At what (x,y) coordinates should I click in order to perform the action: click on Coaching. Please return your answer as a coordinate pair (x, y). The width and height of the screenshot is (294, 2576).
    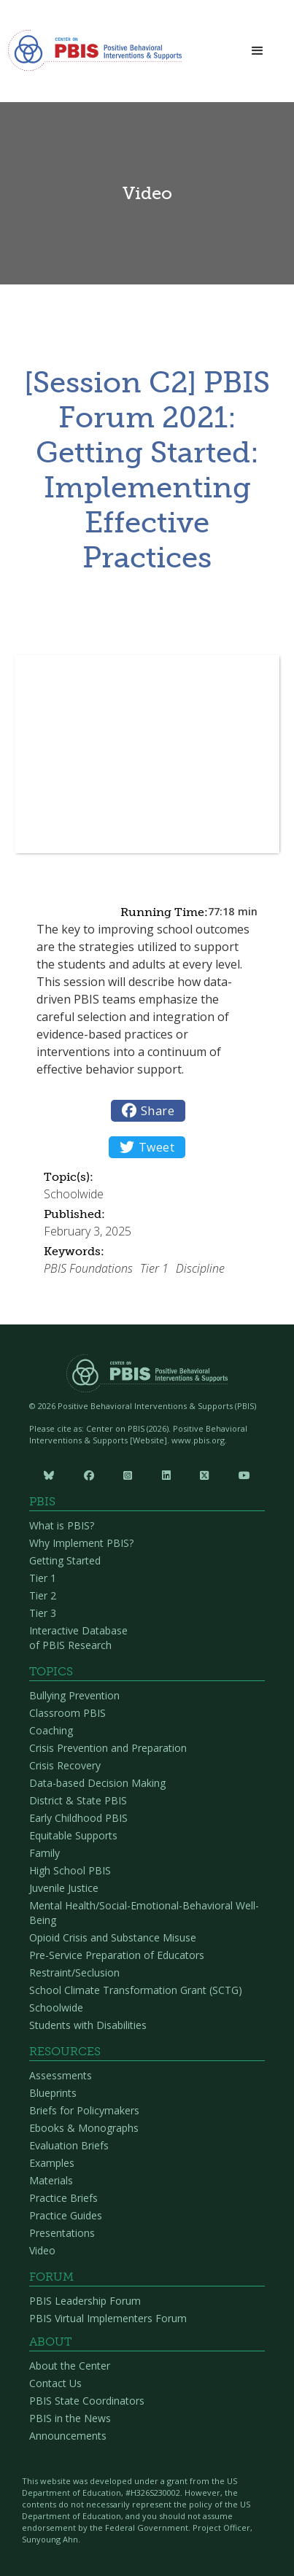
    Looking at the image, I should click on (51, 1730).